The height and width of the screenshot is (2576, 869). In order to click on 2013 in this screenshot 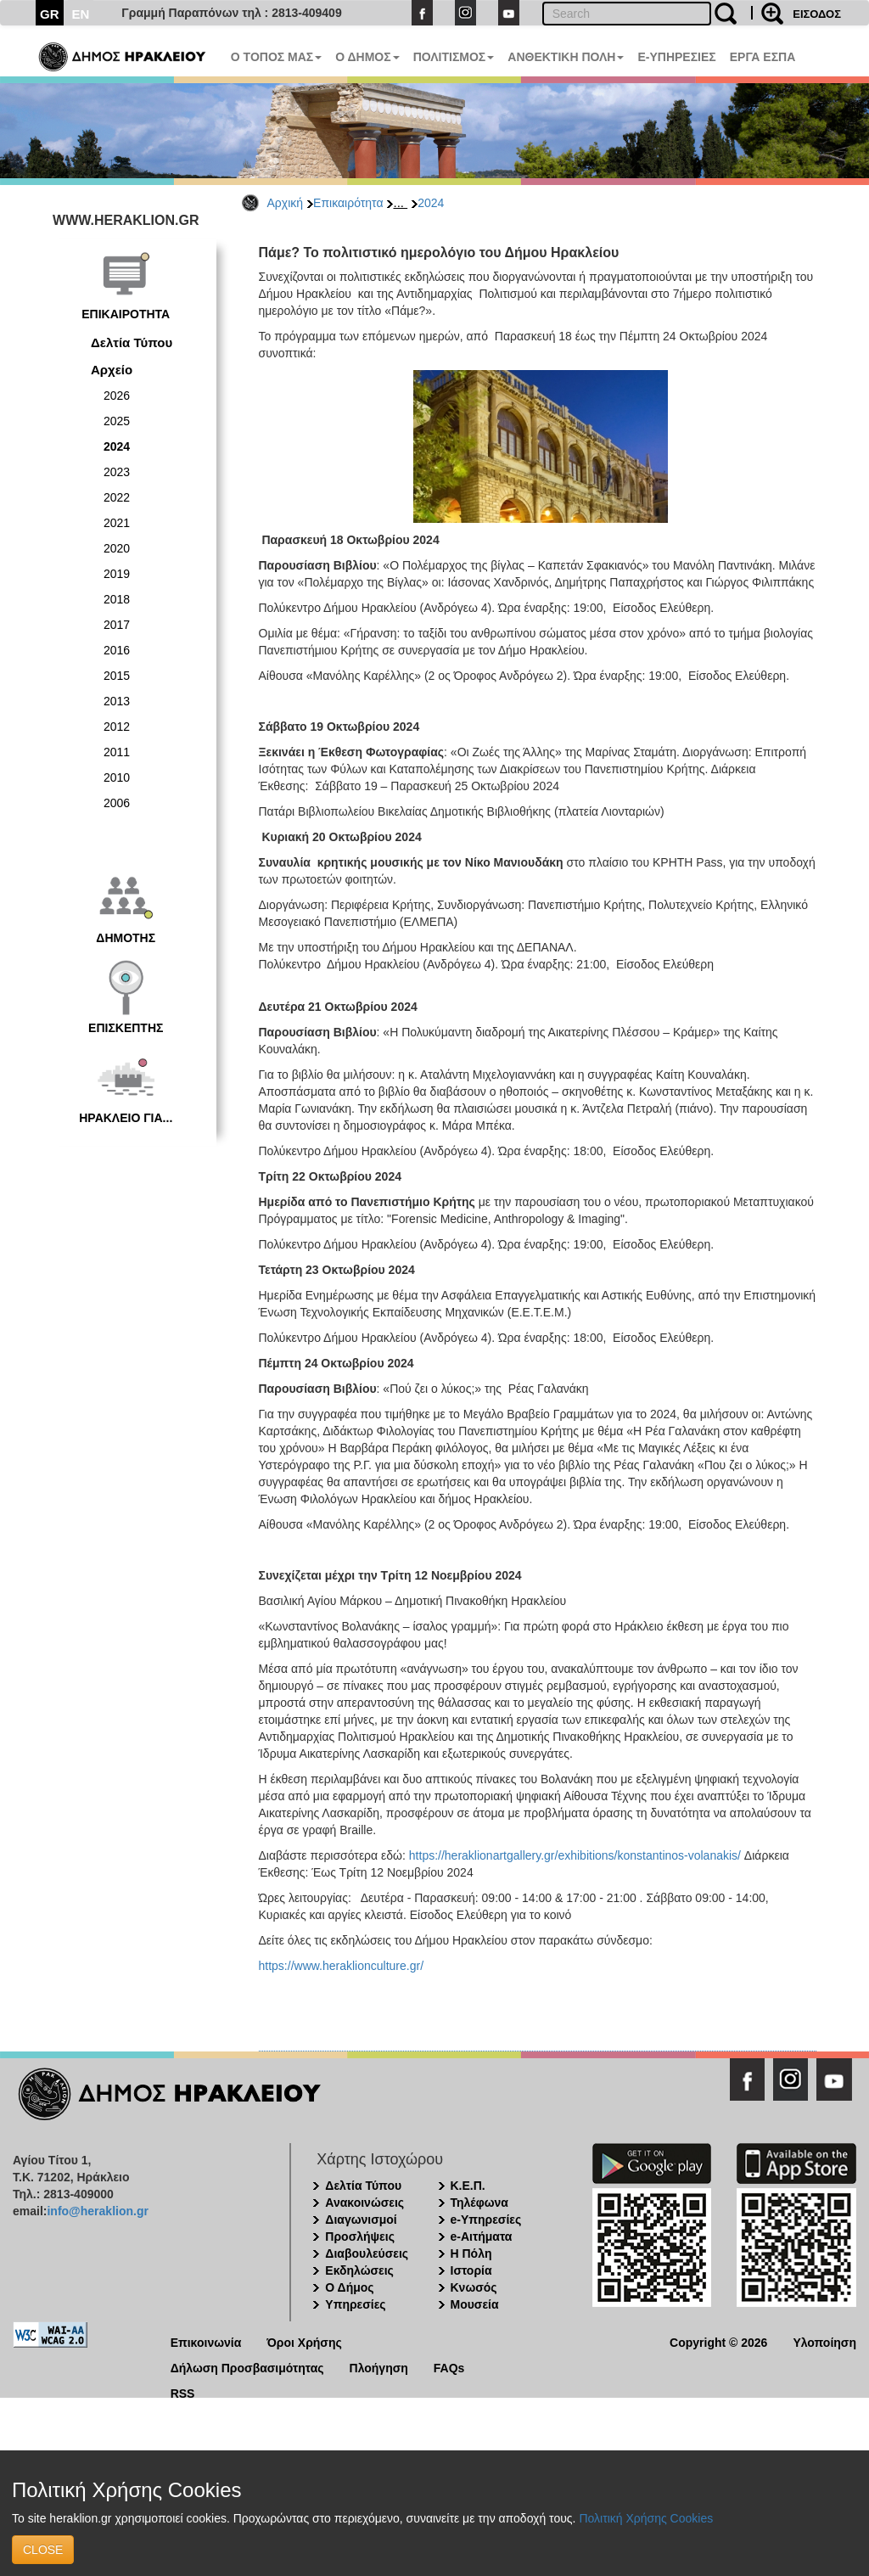, I will do `click(117, 701)`.